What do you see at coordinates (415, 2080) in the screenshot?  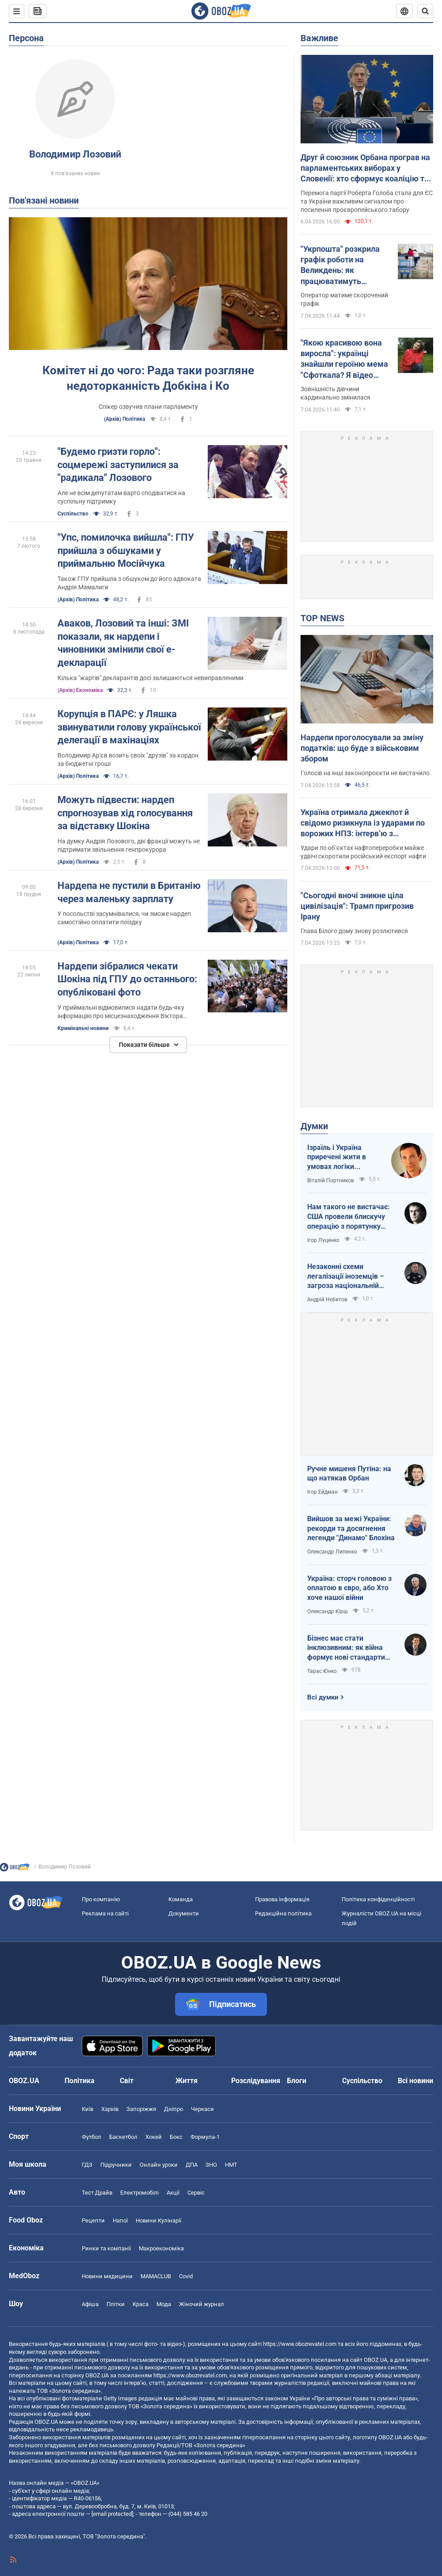 I see `Всі новини` at bounding box center [415, 2080].